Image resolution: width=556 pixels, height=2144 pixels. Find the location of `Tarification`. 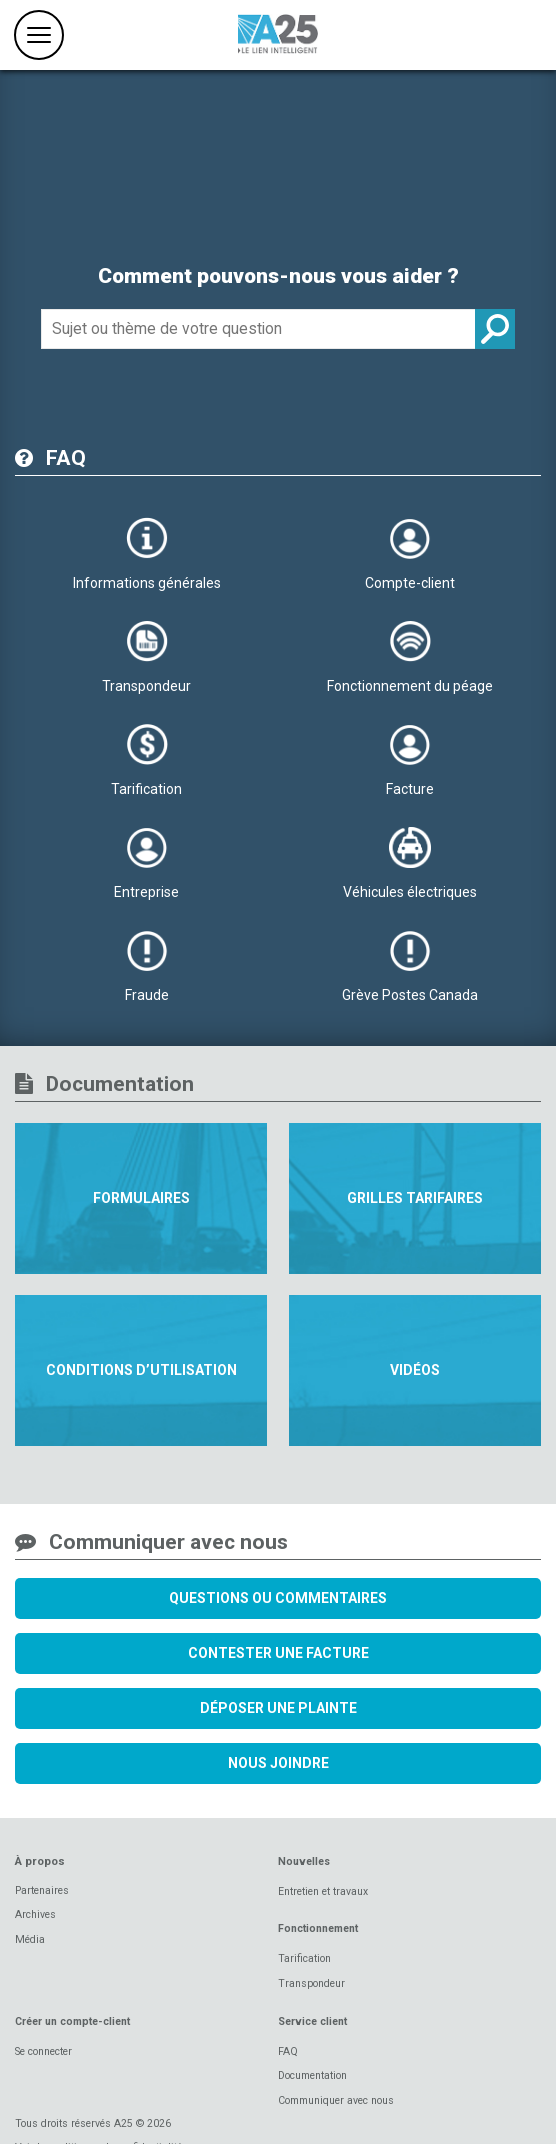

Tarification is located at coordinates (304, 1958).